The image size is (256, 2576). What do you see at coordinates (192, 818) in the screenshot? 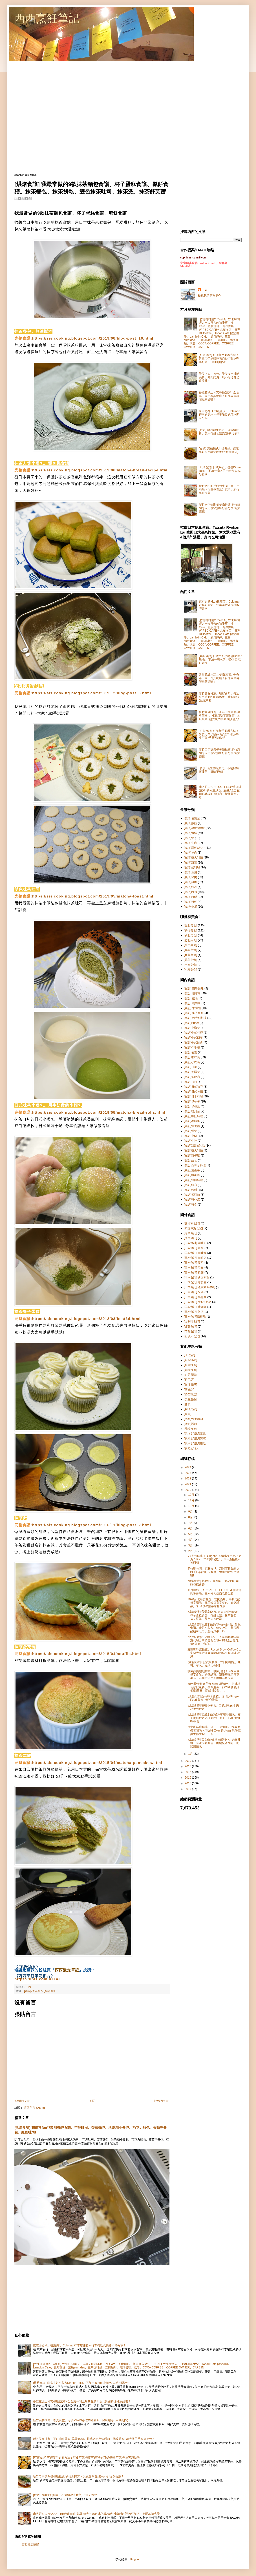
I see `[食譜]便當菜` at bounding box center [192, 818].